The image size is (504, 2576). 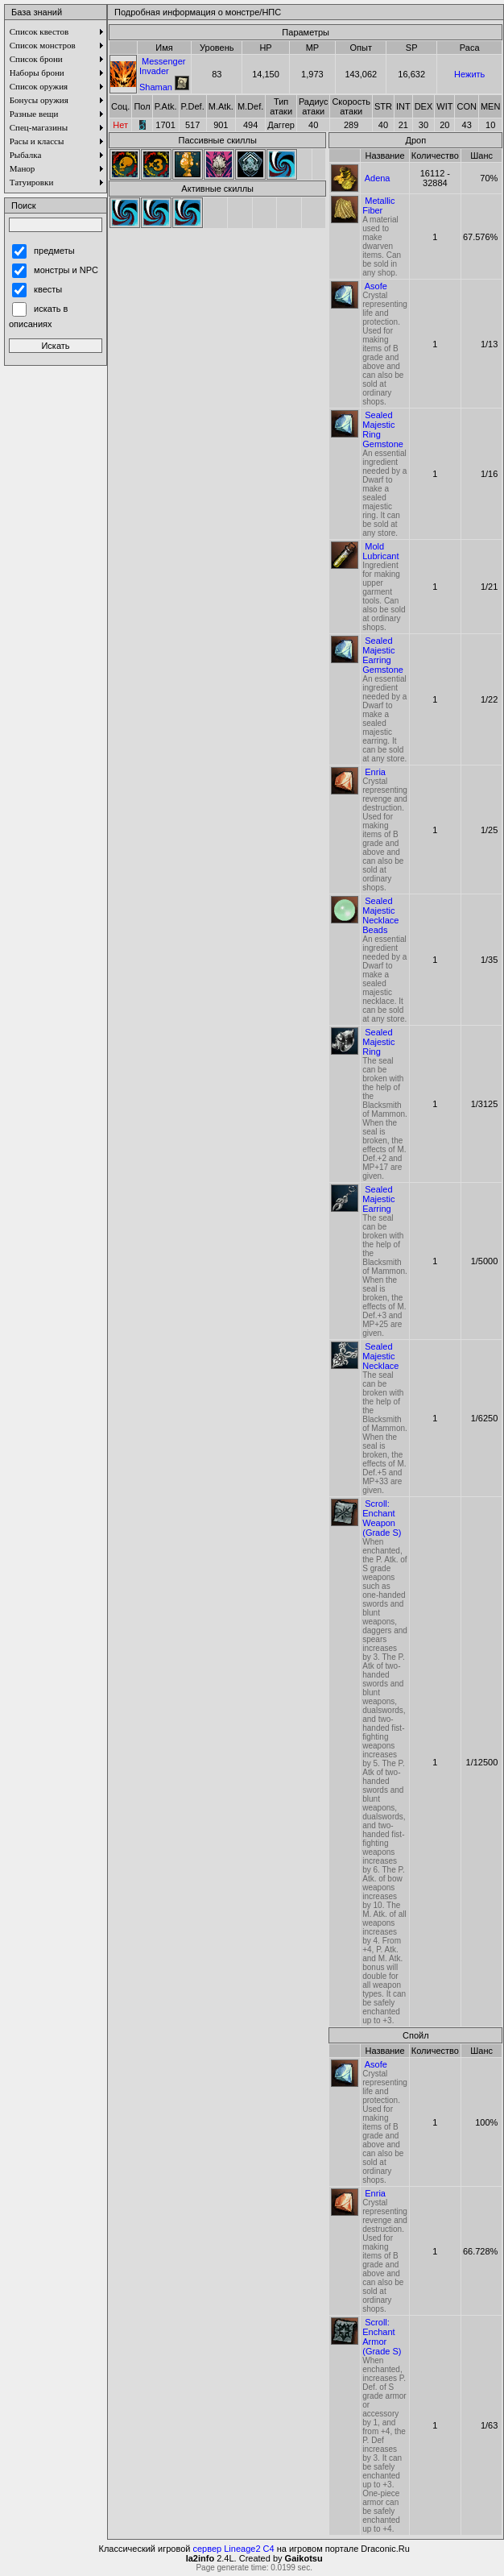 What do you see at coordinates (377, 178) in the screenshot?
I see `Adena` at bounding box center [377, 178].